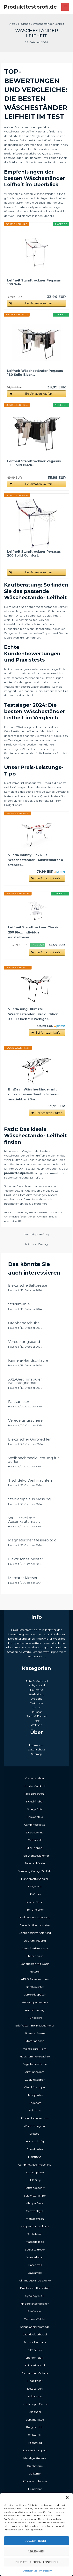 The image size is (73, 2576). What do you see at coordinates (35, 2241) in the screenshot?
I see `Massageliege` at bounding box center [35, 2241].